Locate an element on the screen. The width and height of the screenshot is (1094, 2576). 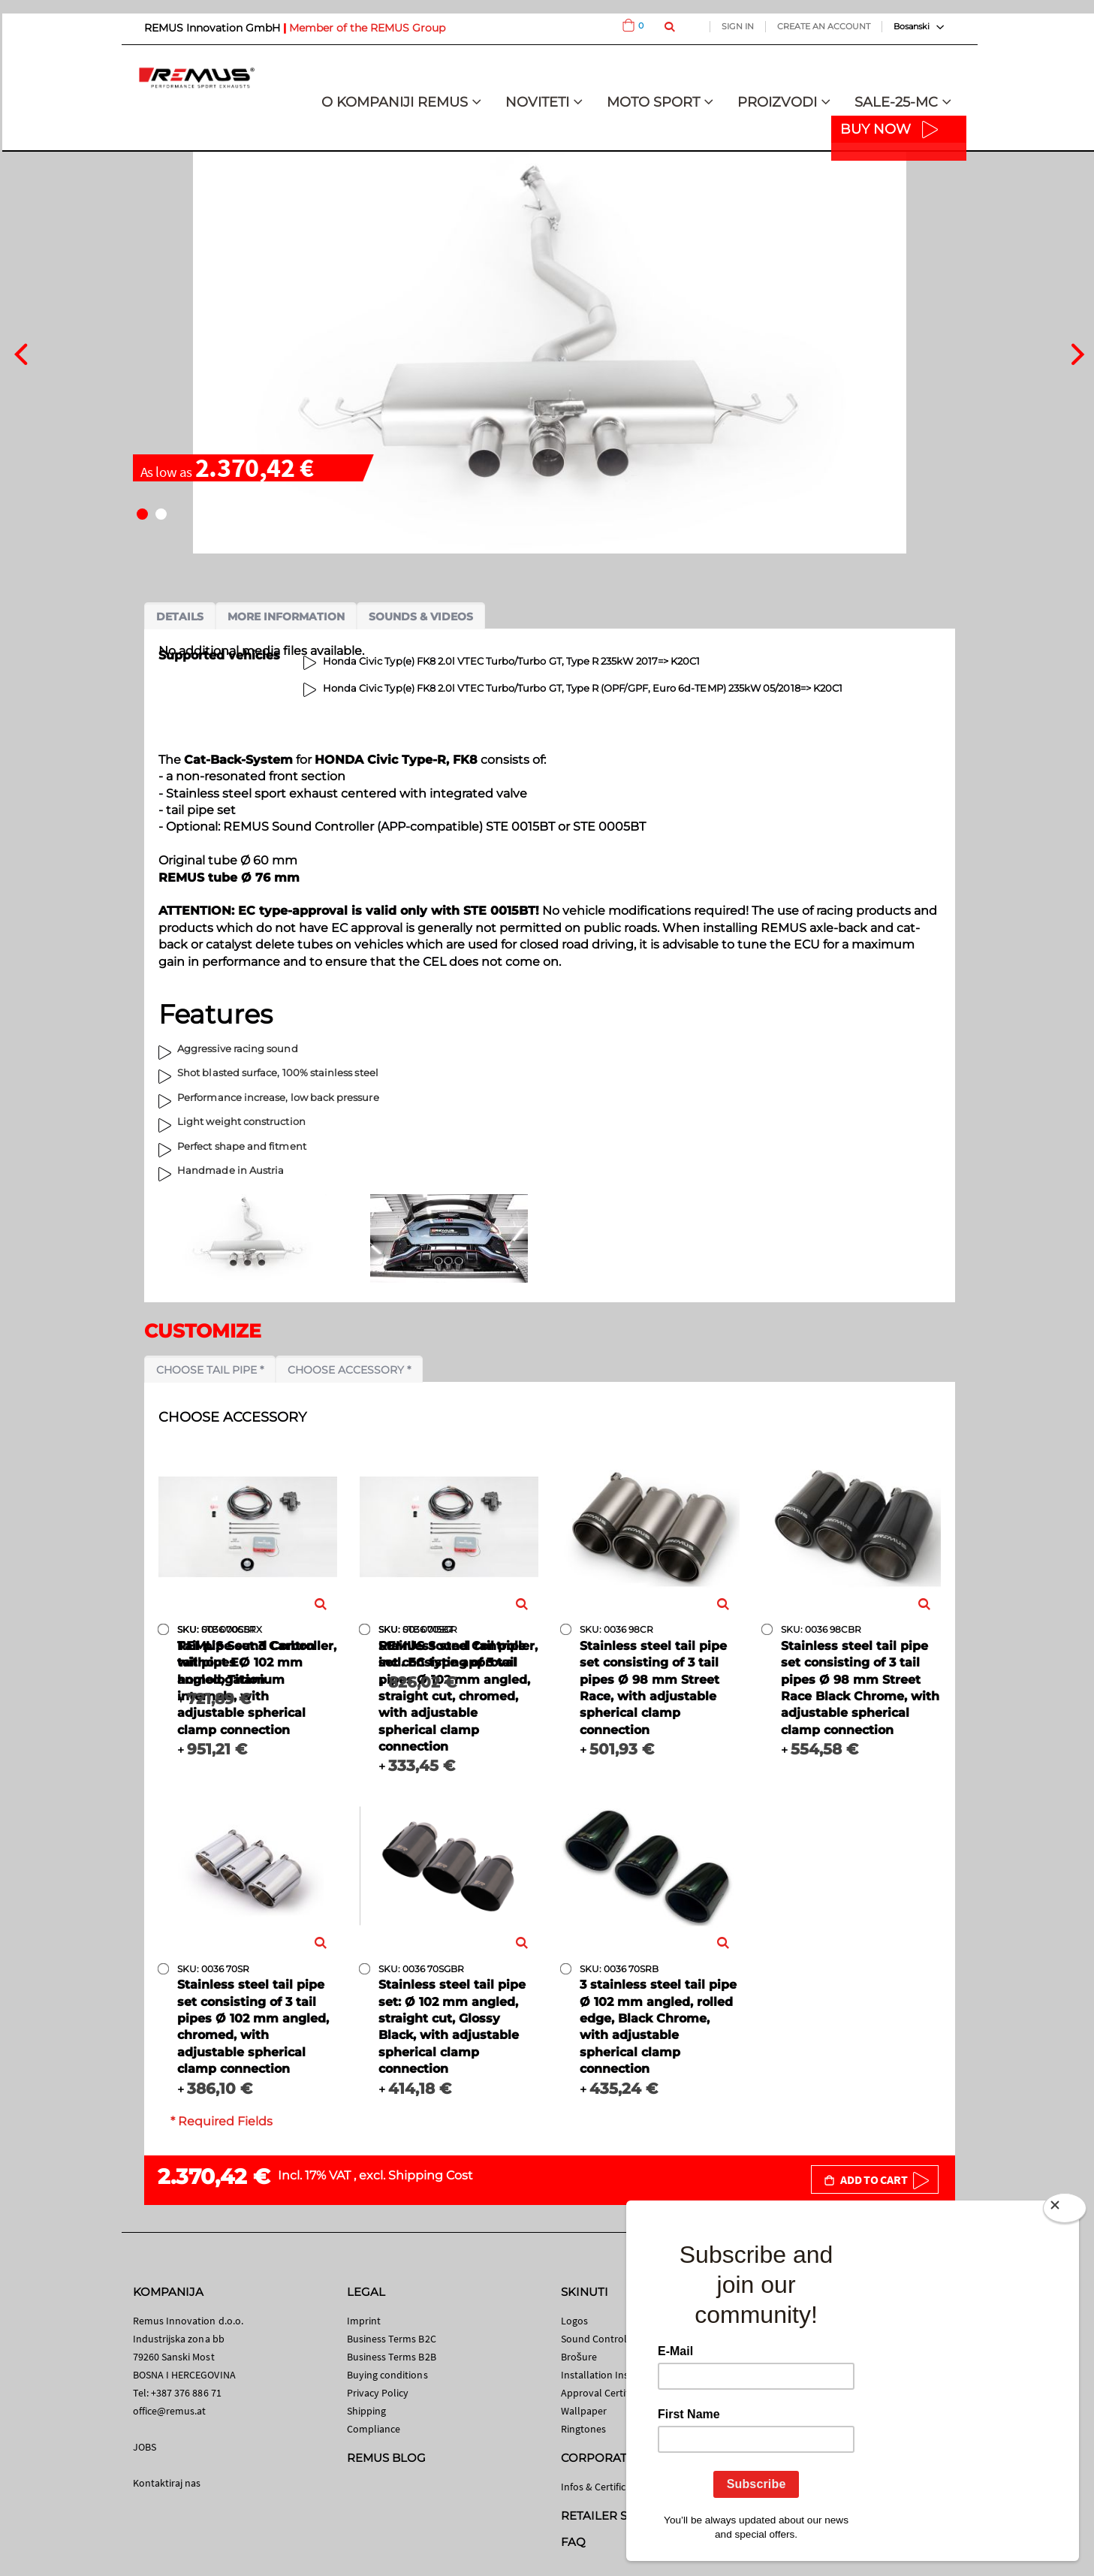
Business Terms B2C is located at coordinates (391, 2338).